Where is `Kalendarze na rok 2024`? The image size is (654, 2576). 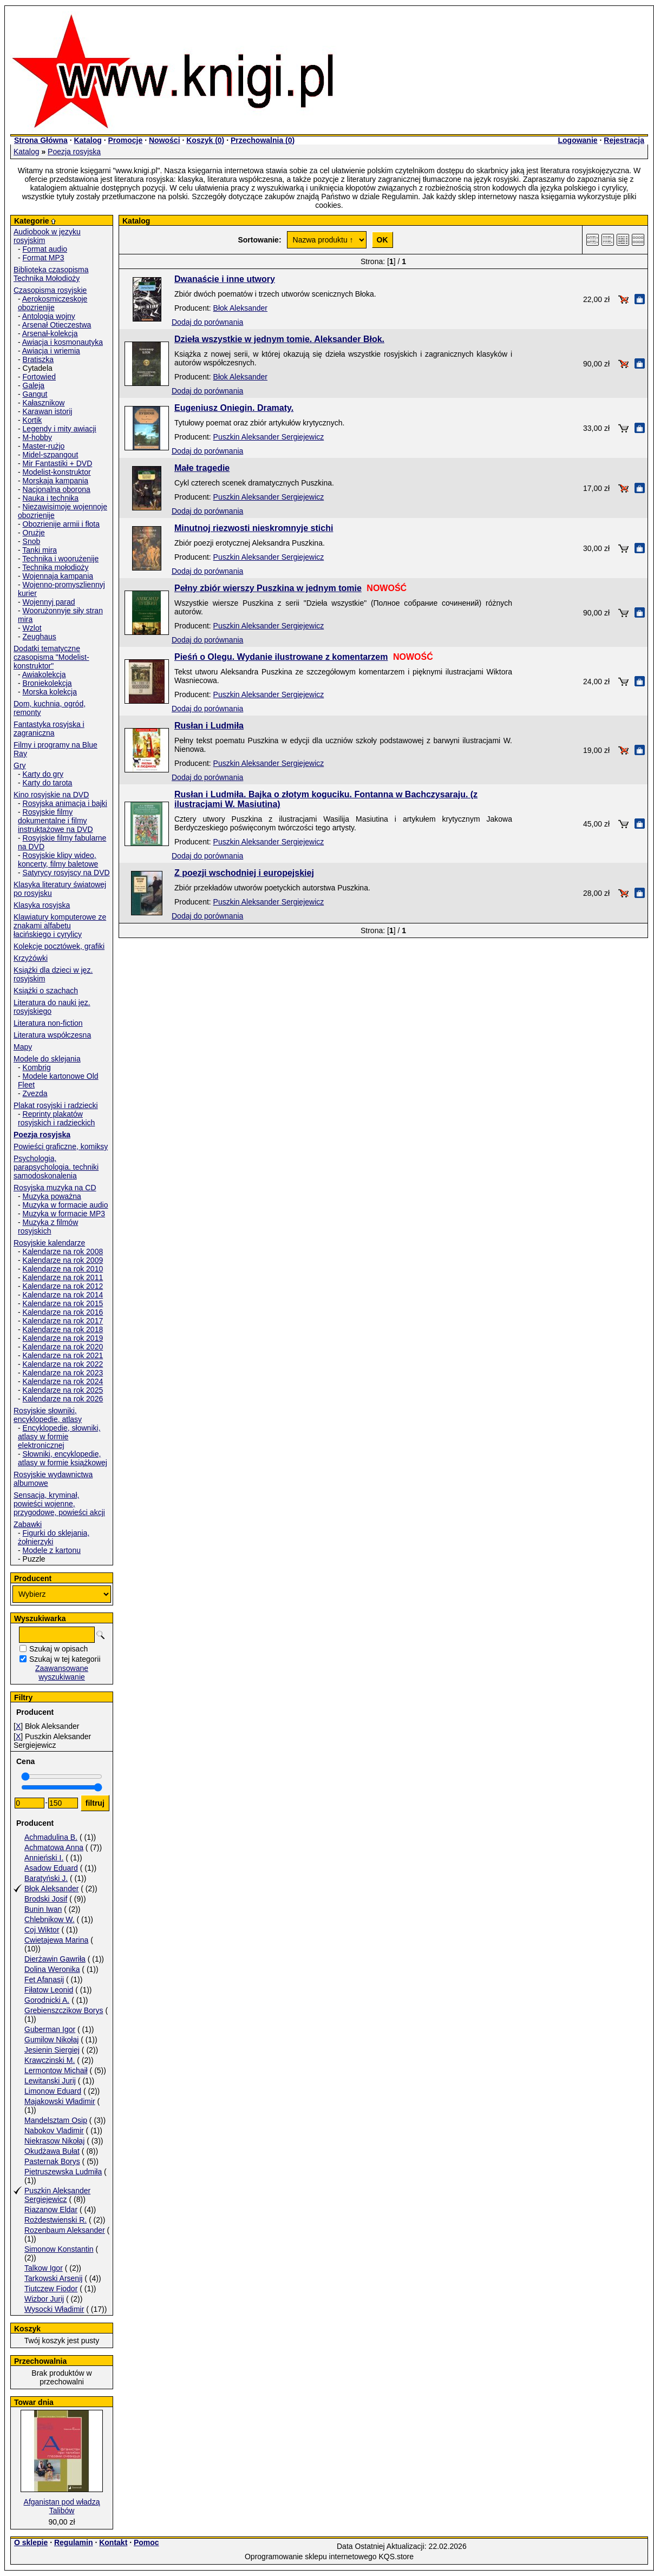 Kalendarze na rok 2024 is located at coordinates (63, 1381).